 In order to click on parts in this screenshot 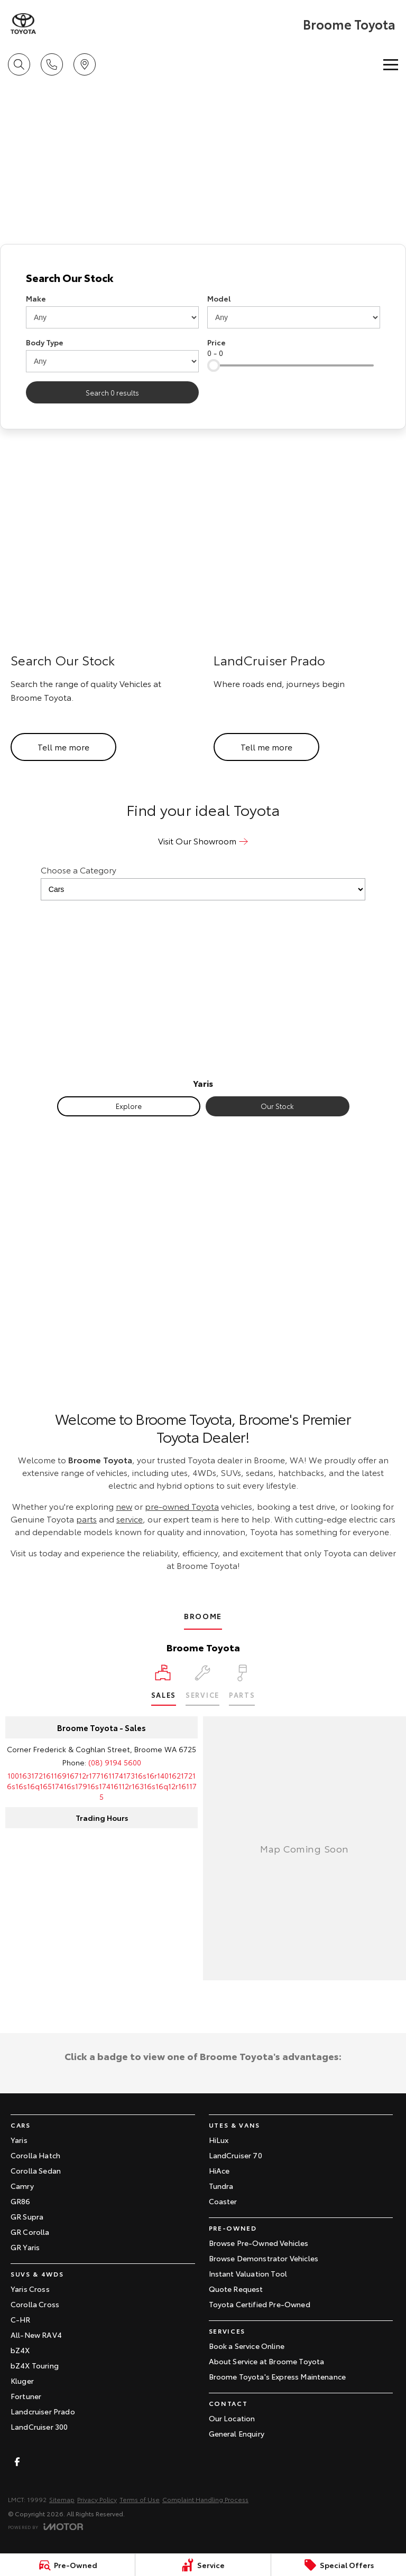, I will do `click(86, 1518)`.